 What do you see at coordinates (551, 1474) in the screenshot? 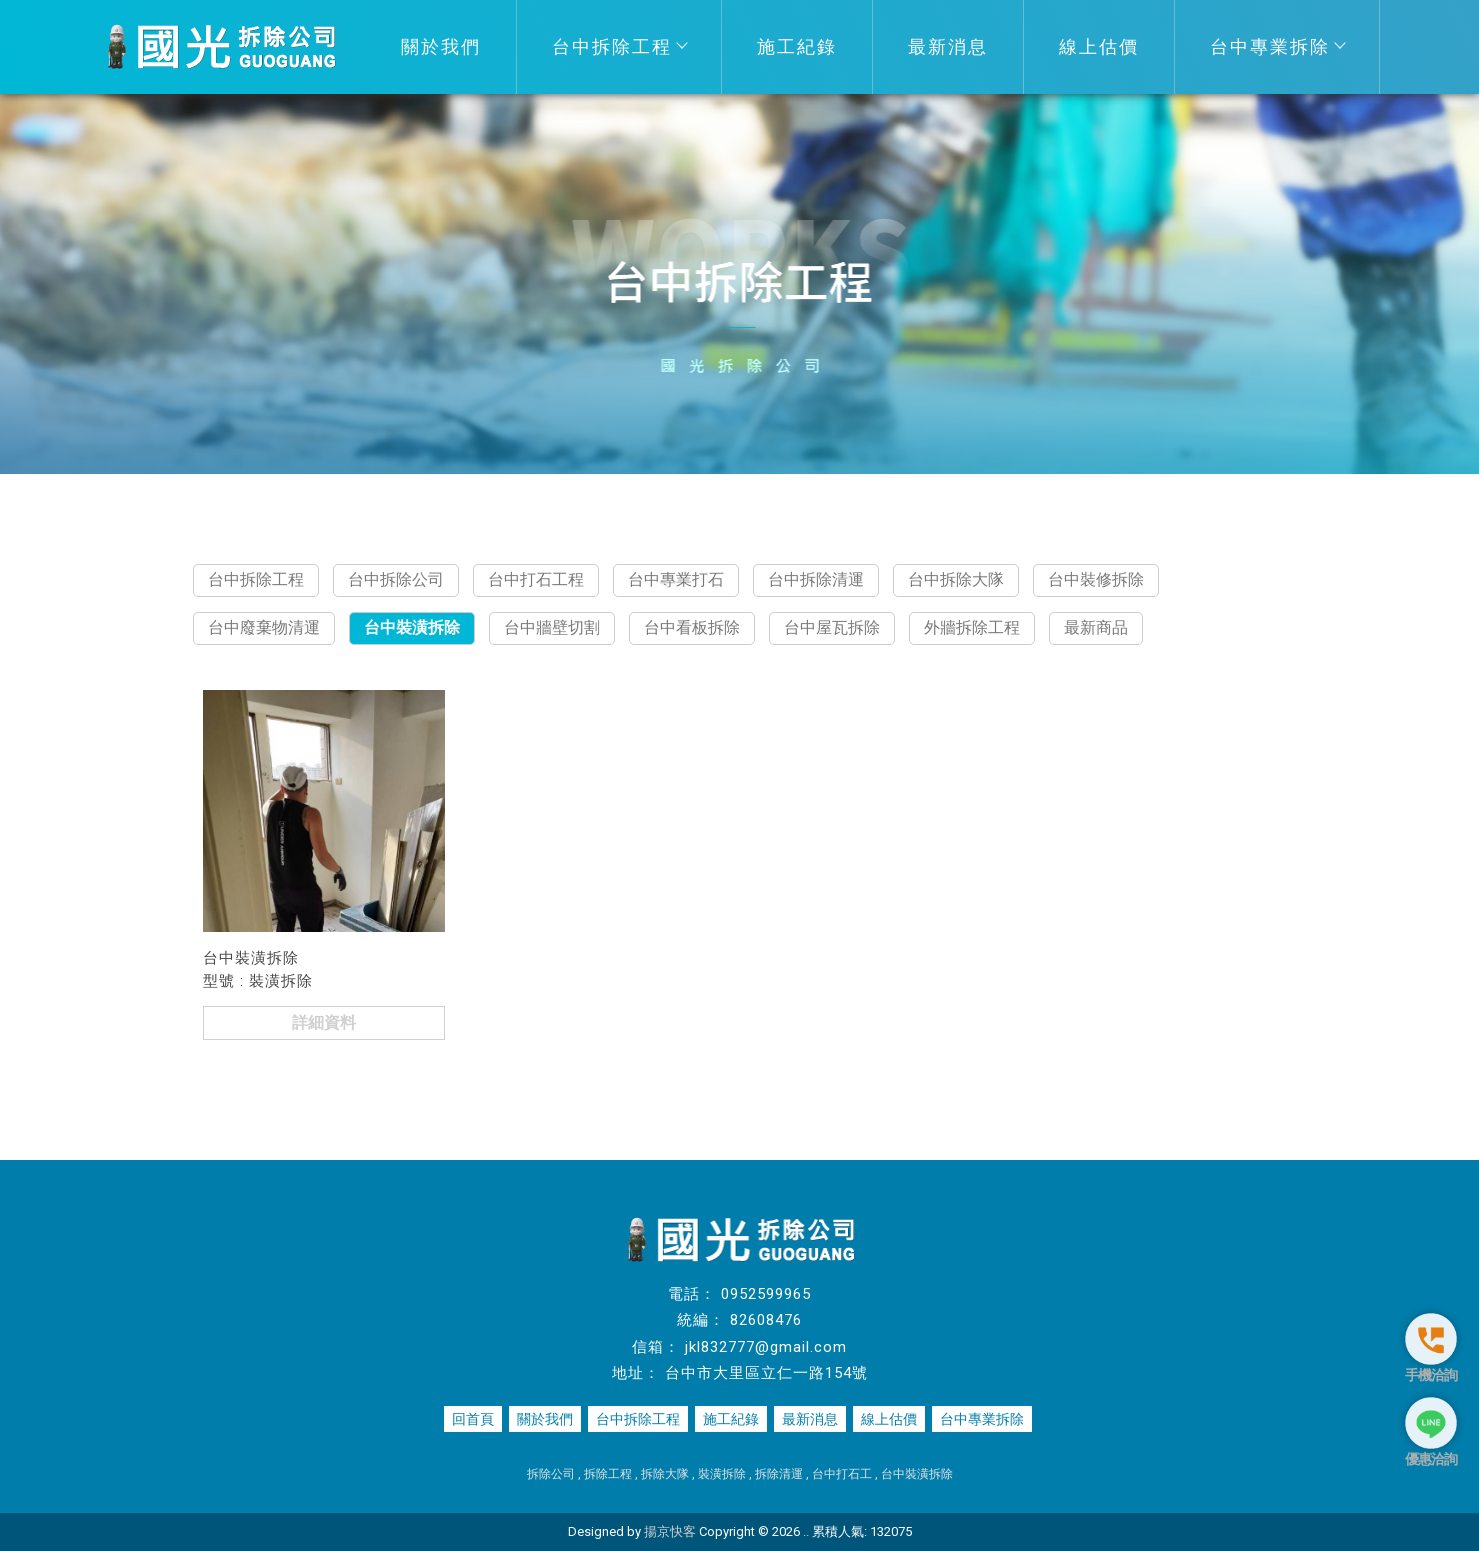
I see `拆除公司` at bounding box center [551, 1474].